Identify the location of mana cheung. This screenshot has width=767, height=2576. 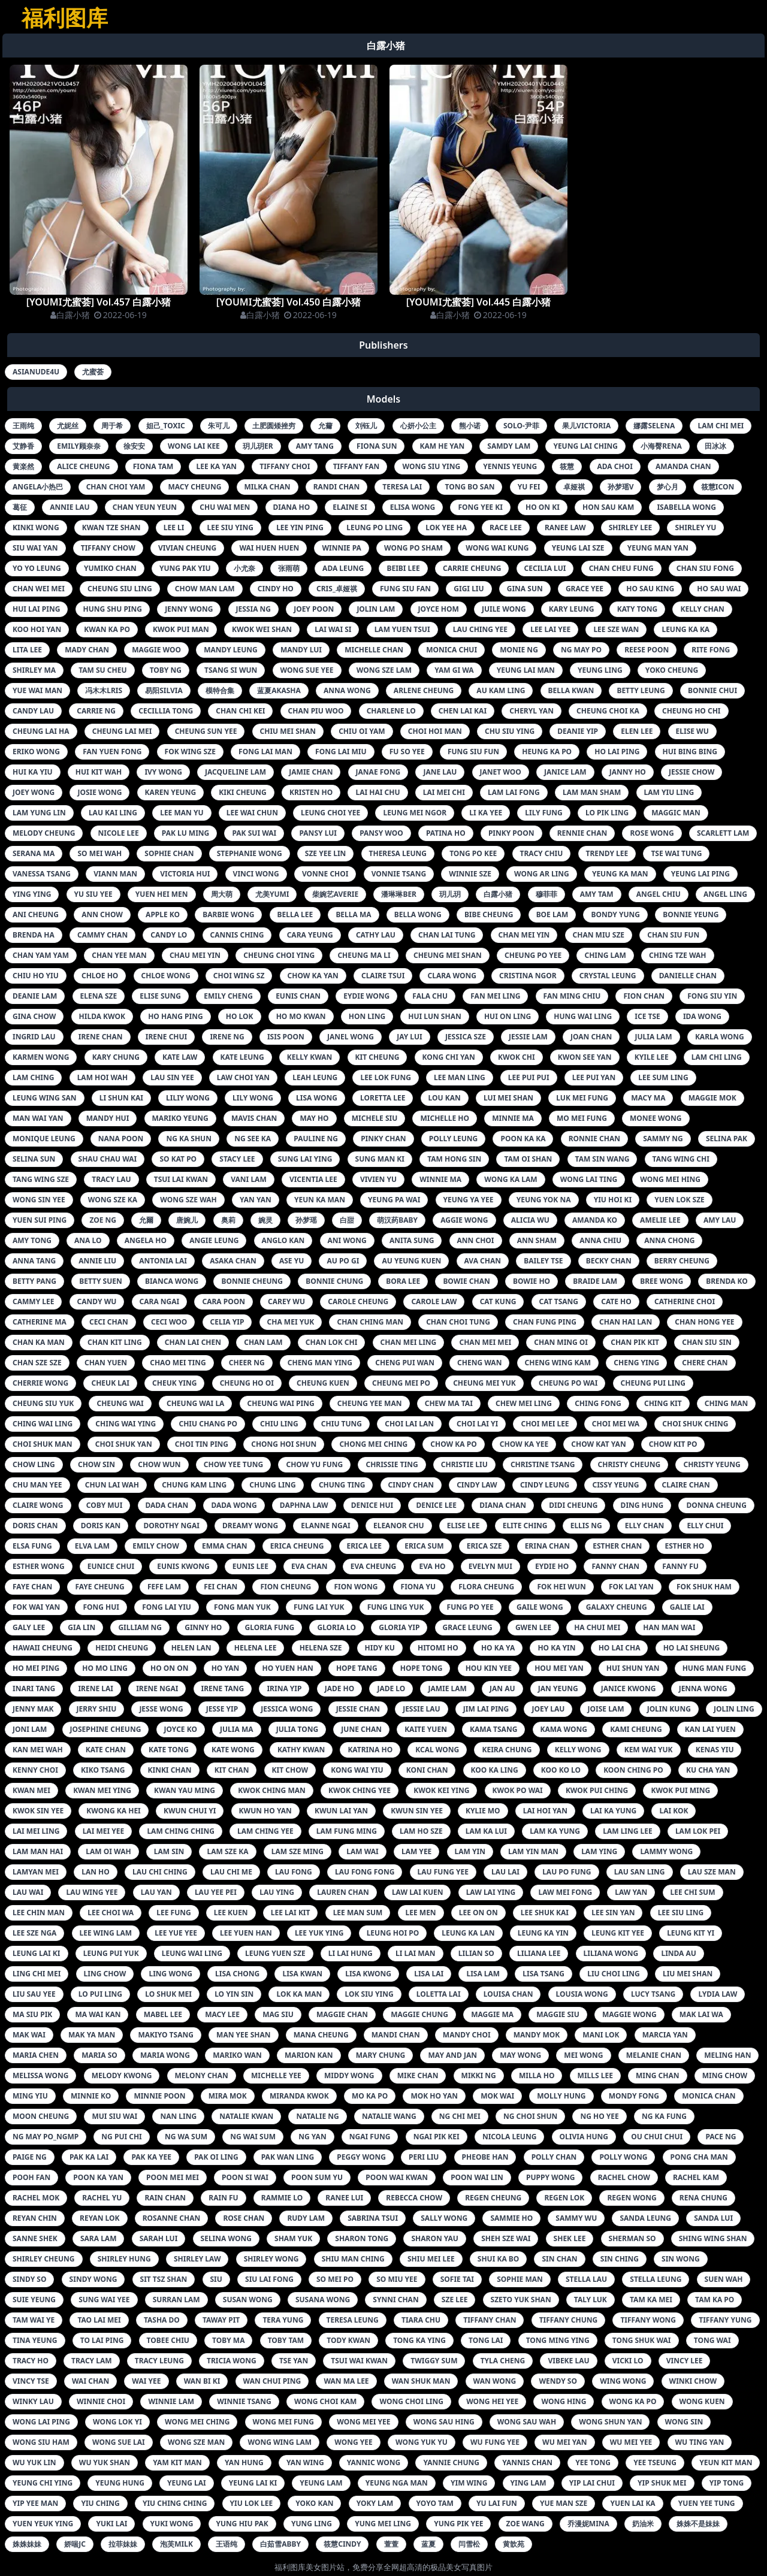
(321, 2035).